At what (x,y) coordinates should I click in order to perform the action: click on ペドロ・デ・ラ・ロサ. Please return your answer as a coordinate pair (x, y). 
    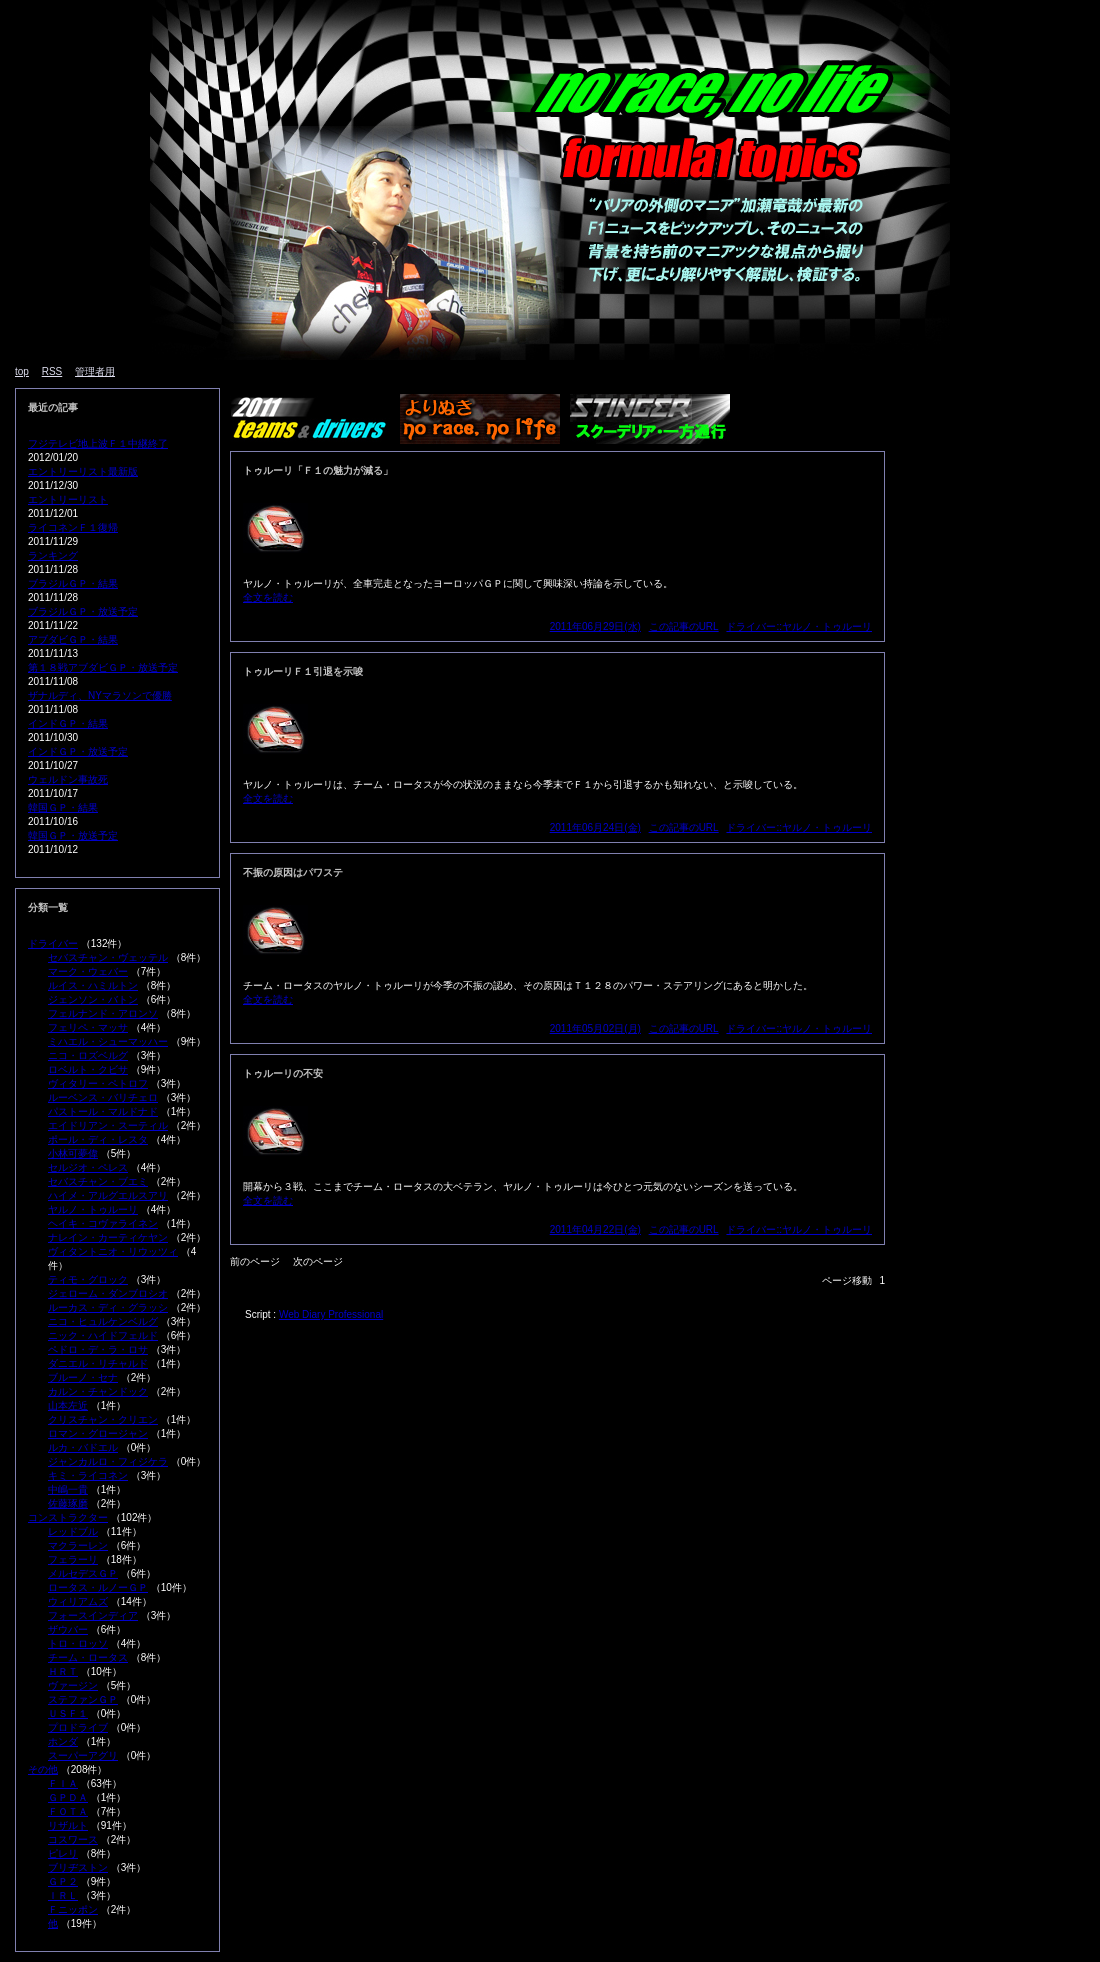
    Looking at the image, I should click on (98, 1349).